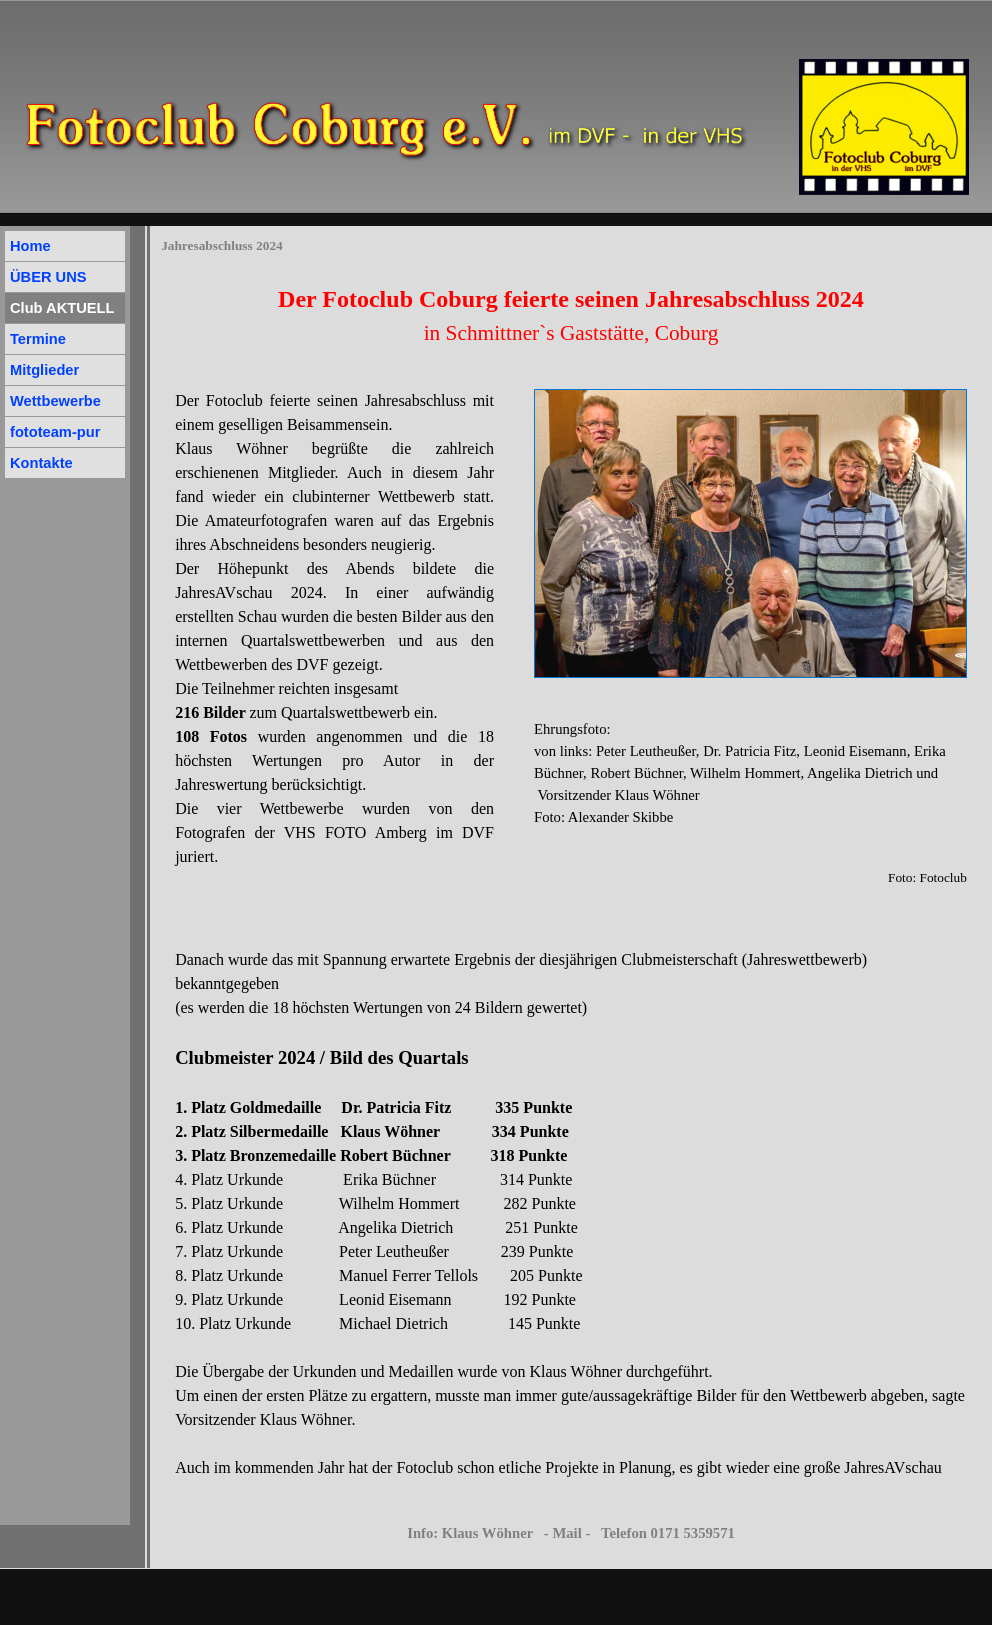  What do you see at coordinates (30, 246) in the screenshot?
I see `Home` at bounding box center [30, 246].